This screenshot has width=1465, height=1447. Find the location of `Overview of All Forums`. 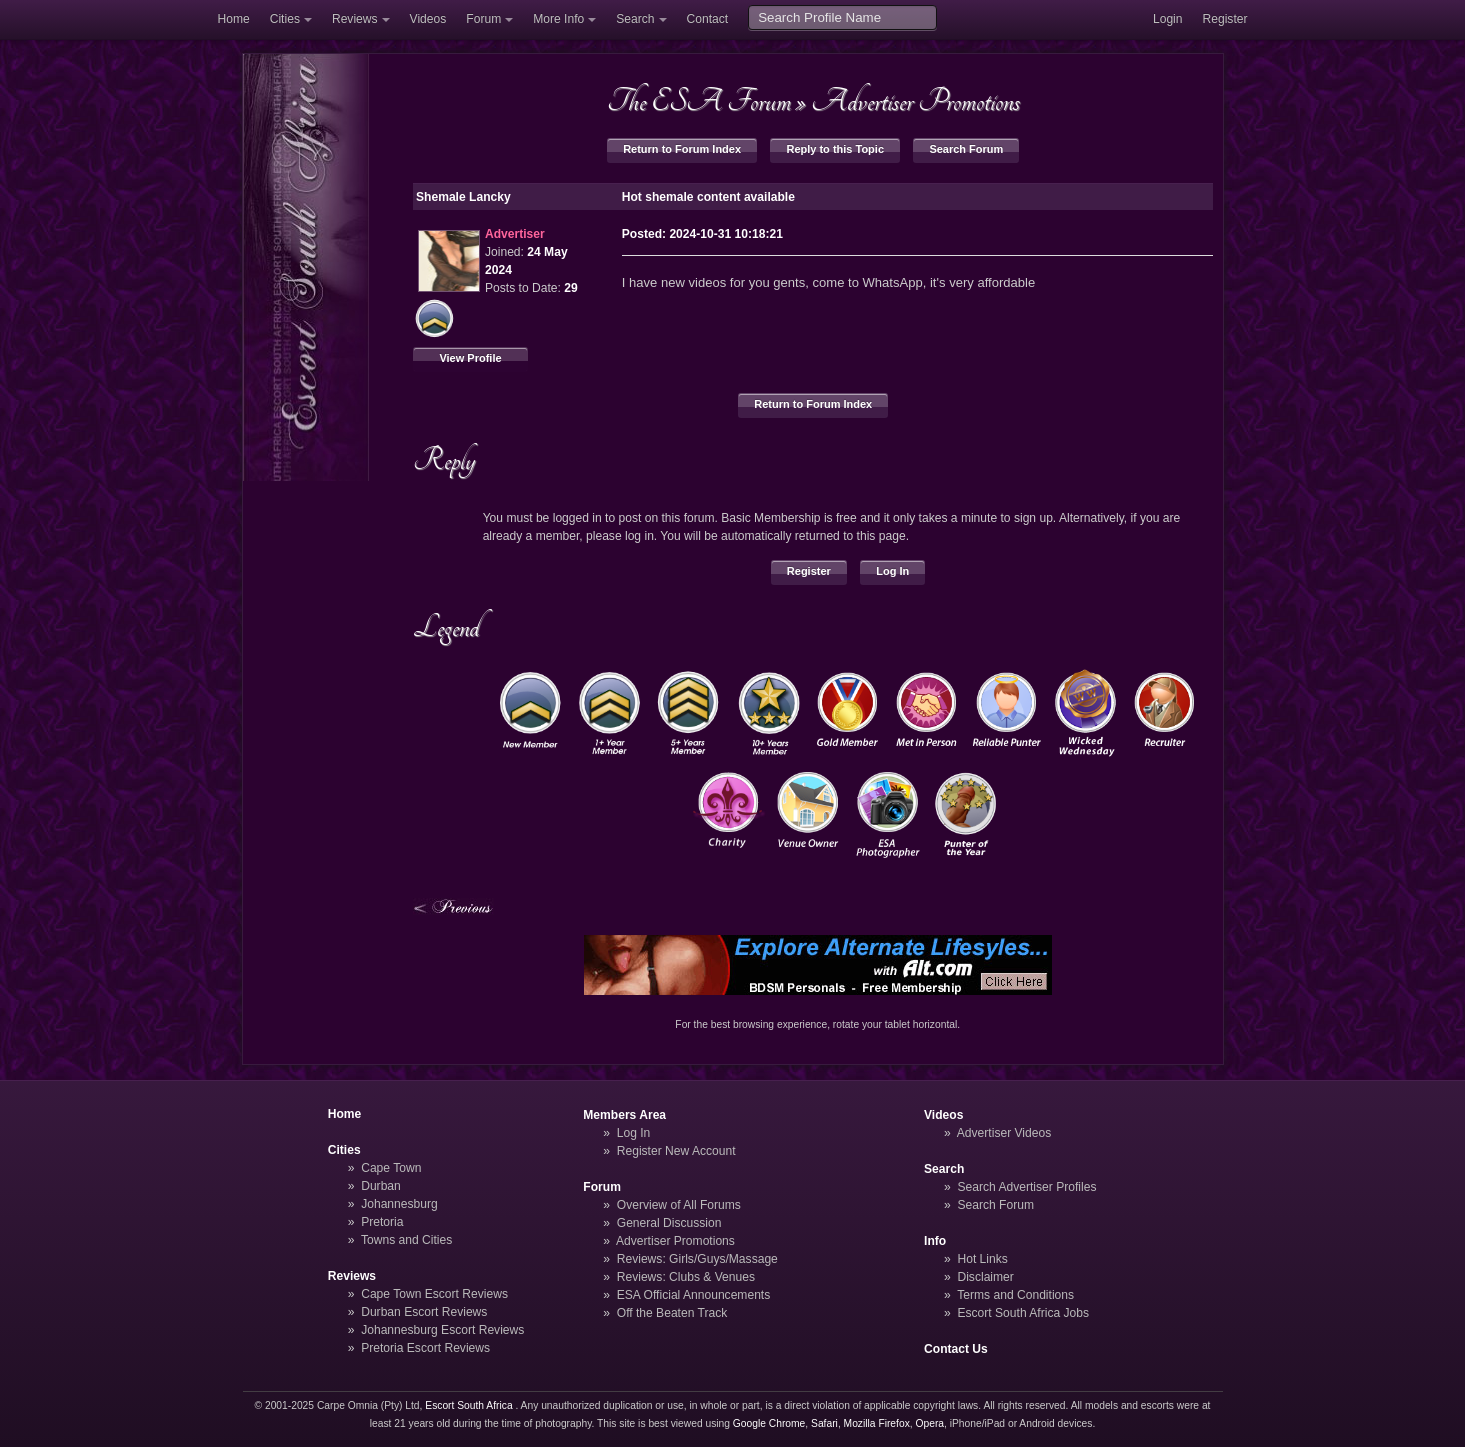

Overview of All Forums is located at coordinates (679, 1205).